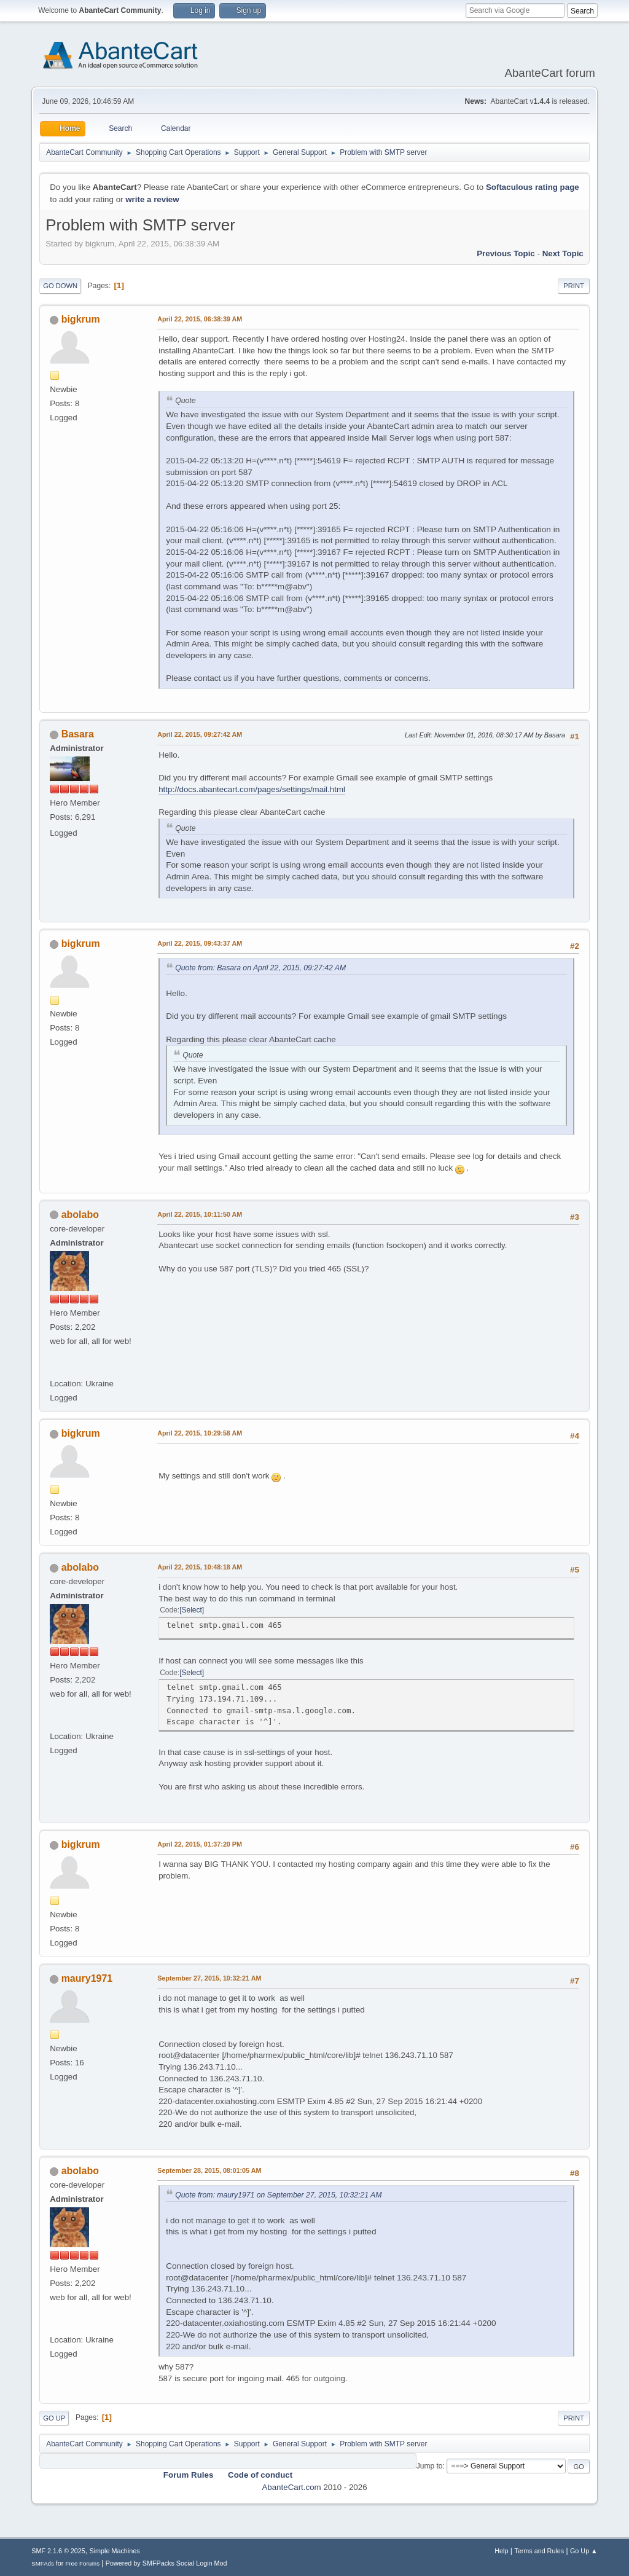 This screenshot has height=2576, width=629. What do you see at coordinates (199, 1214) in the screenshot?
I see `April 22, 2015, 10:11:50 AM` at bounding box center [199, 1214].